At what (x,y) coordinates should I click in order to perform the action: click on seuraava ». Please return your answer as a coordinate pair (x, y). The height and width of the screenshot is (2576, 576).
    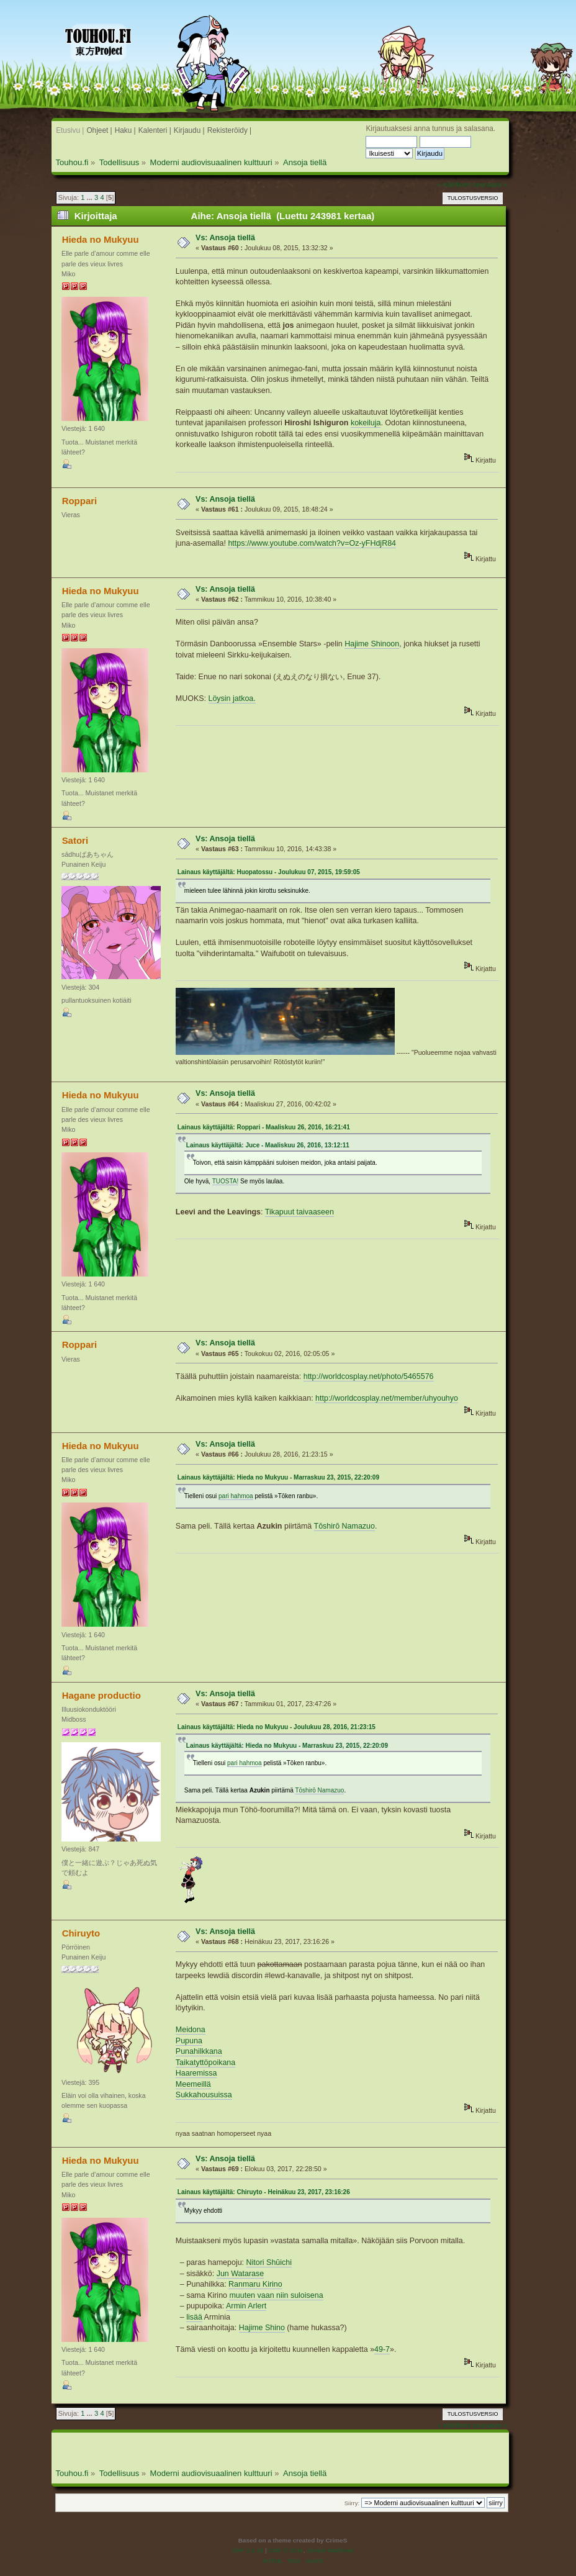
    Looking at the image, I should click on (490, 184).